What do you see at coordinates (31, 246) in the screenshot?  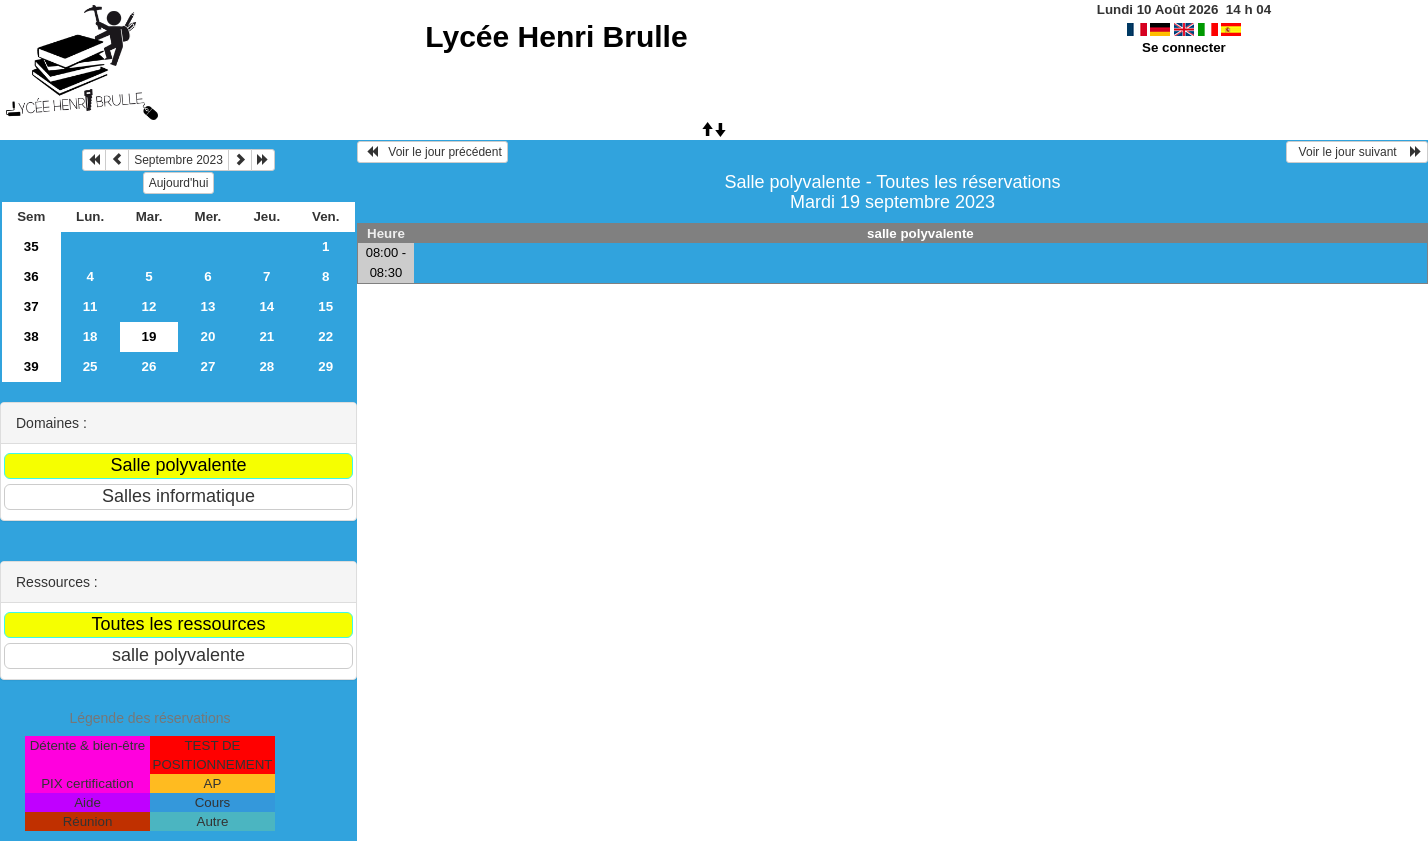 I see `35` at bounding box center [31, 246].